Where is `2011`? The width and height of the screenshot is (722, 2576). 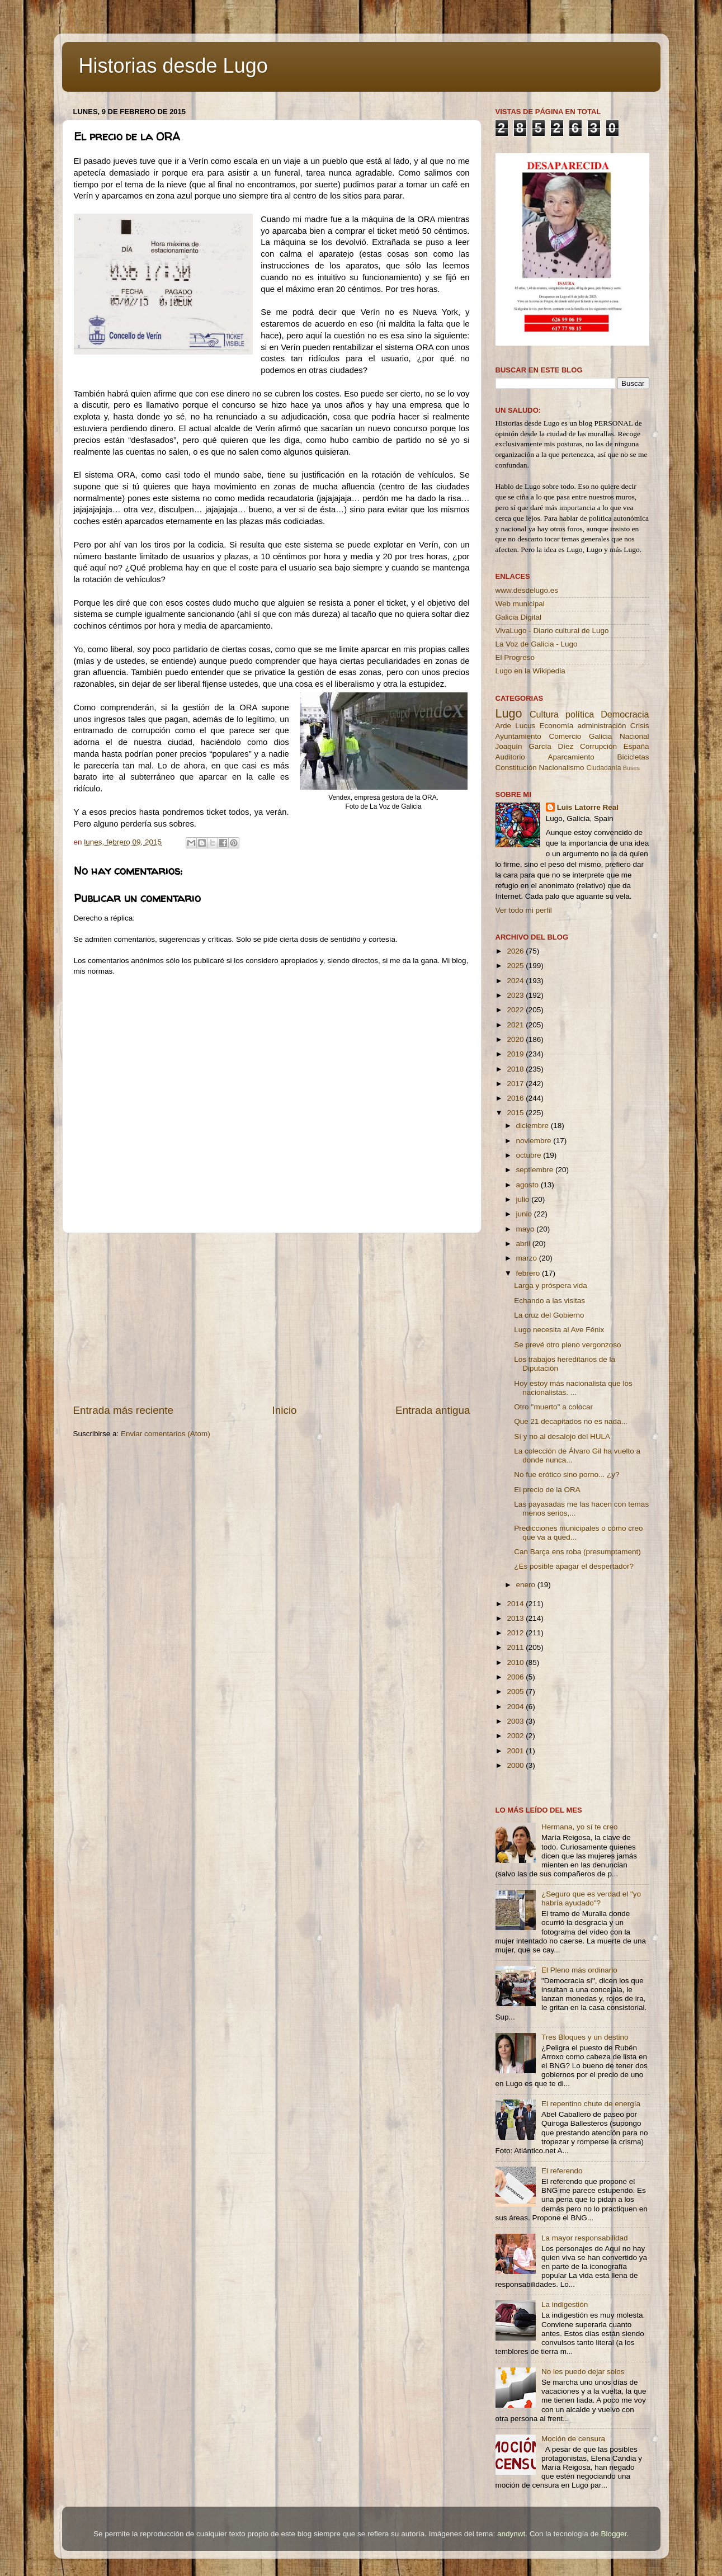
2011 is located at coordinates (516, 1647).